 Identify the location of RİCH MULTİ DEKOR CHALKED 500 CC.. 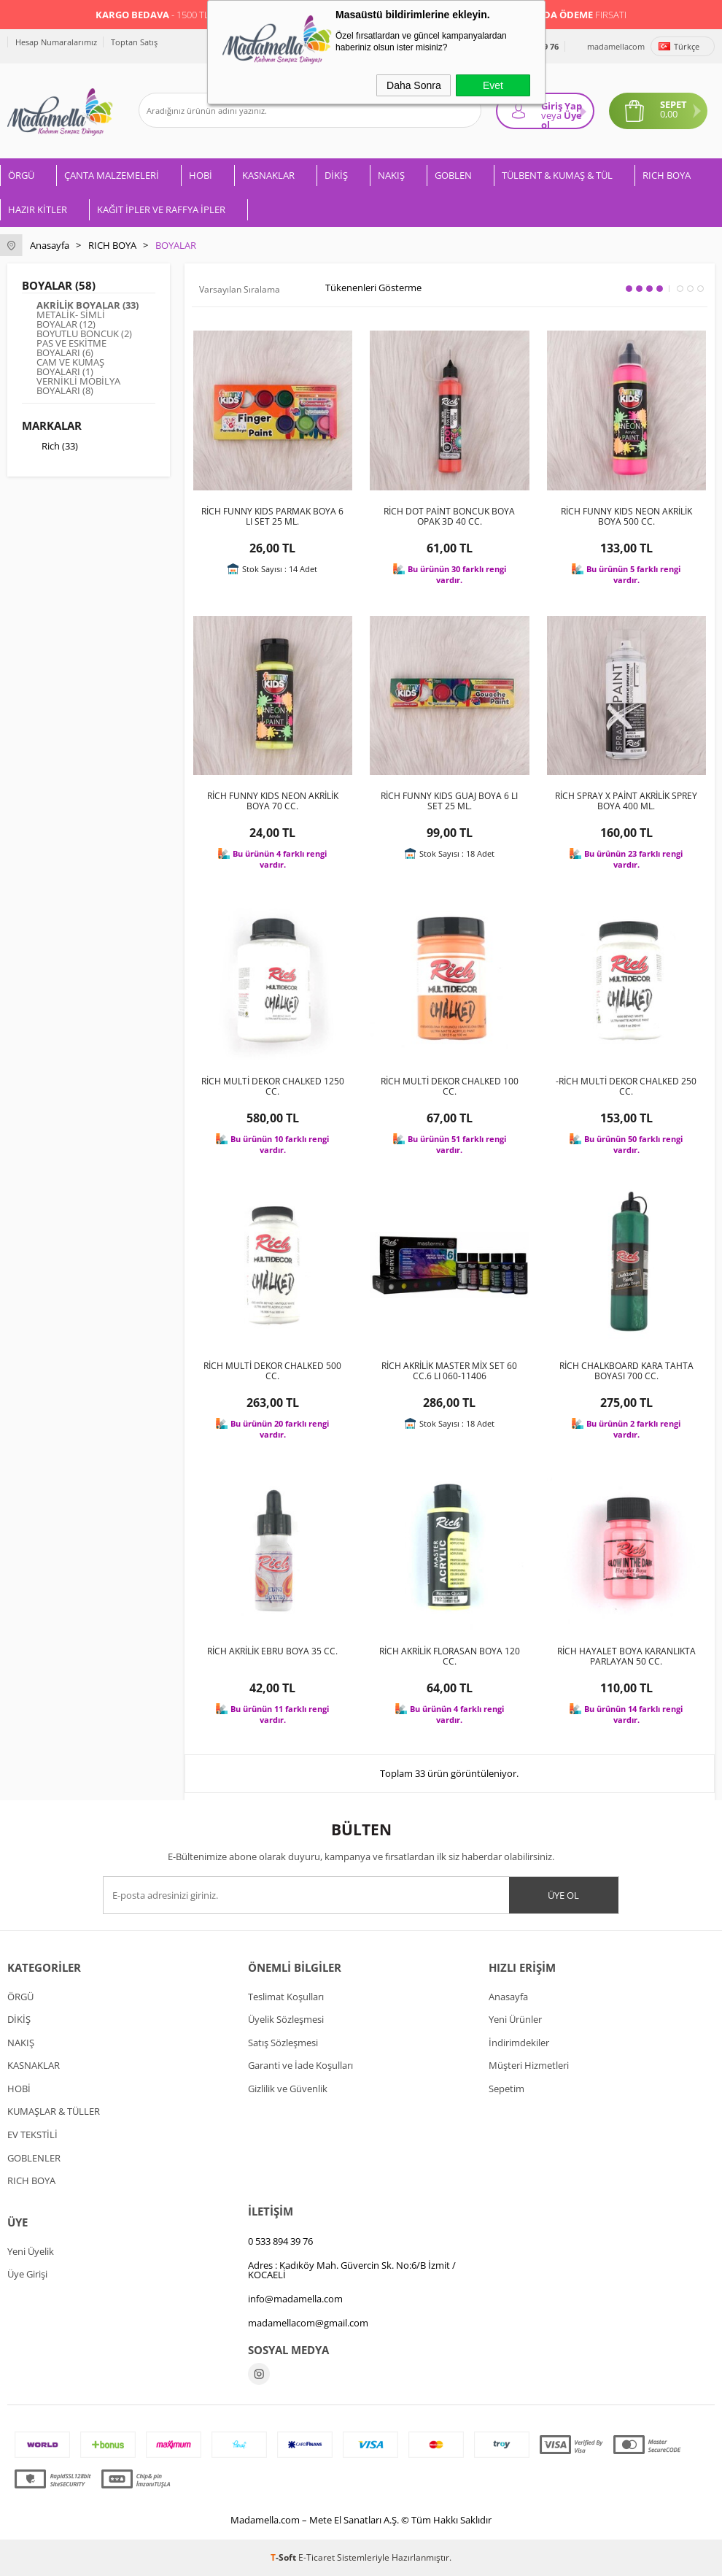
(272, 1371).